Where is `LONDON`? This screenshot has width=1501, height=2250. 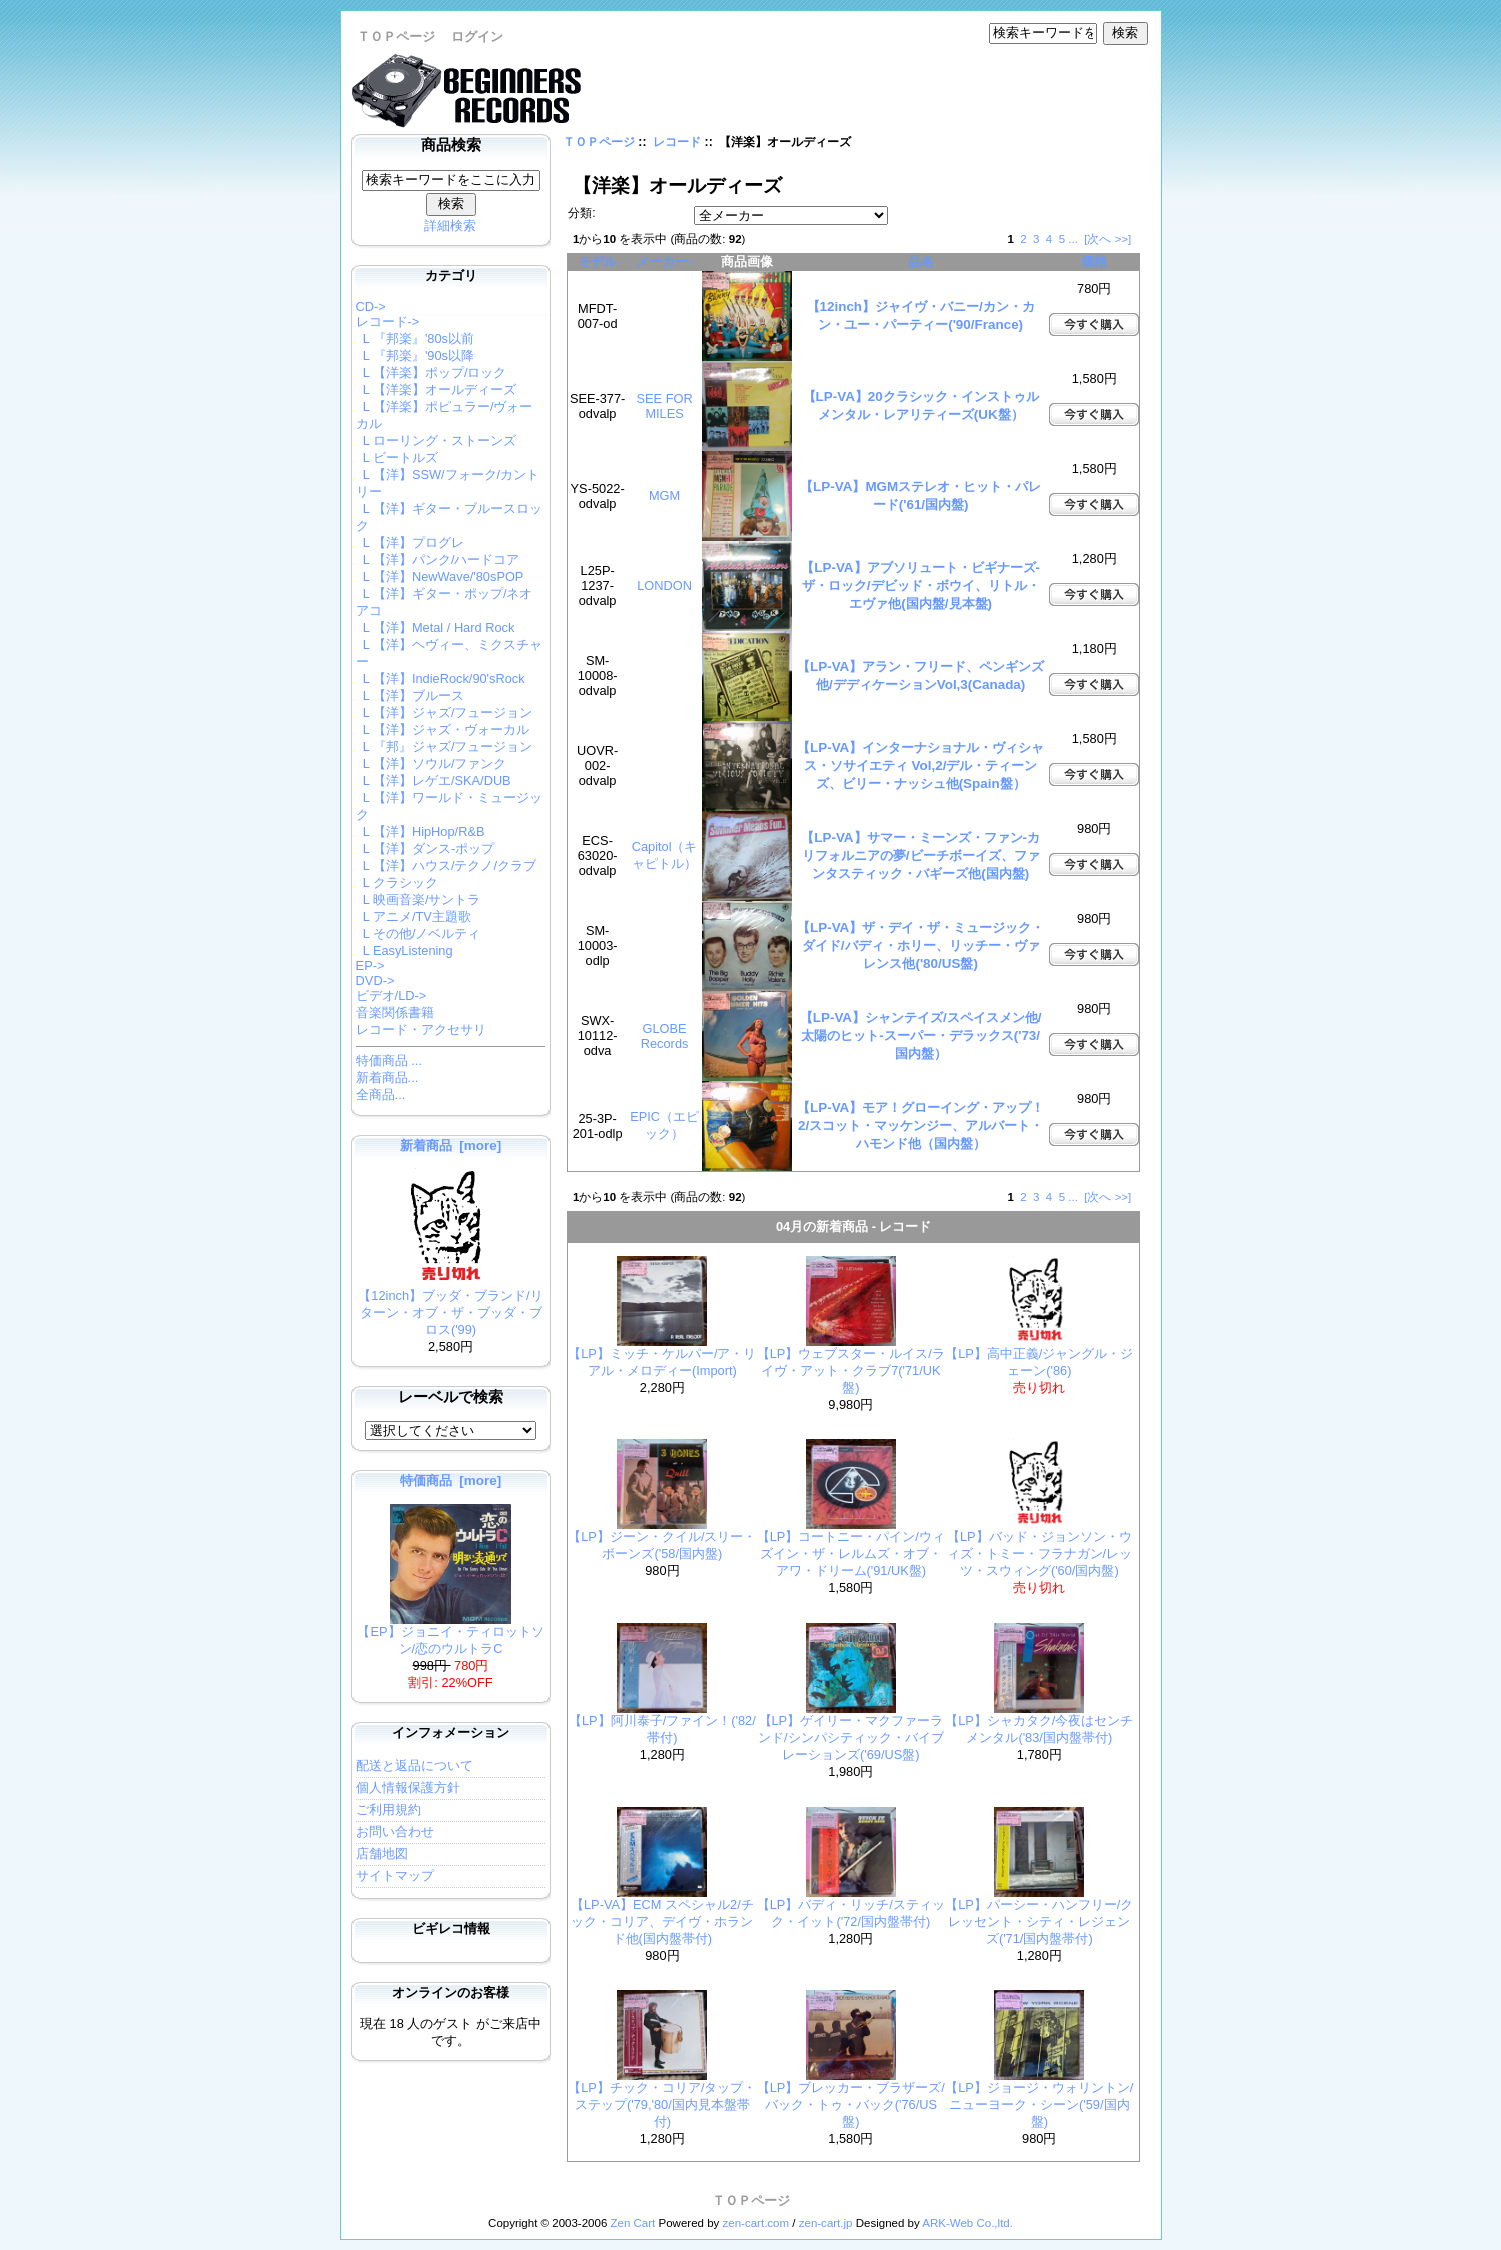
LONDON is located at coordinates (664, 585).